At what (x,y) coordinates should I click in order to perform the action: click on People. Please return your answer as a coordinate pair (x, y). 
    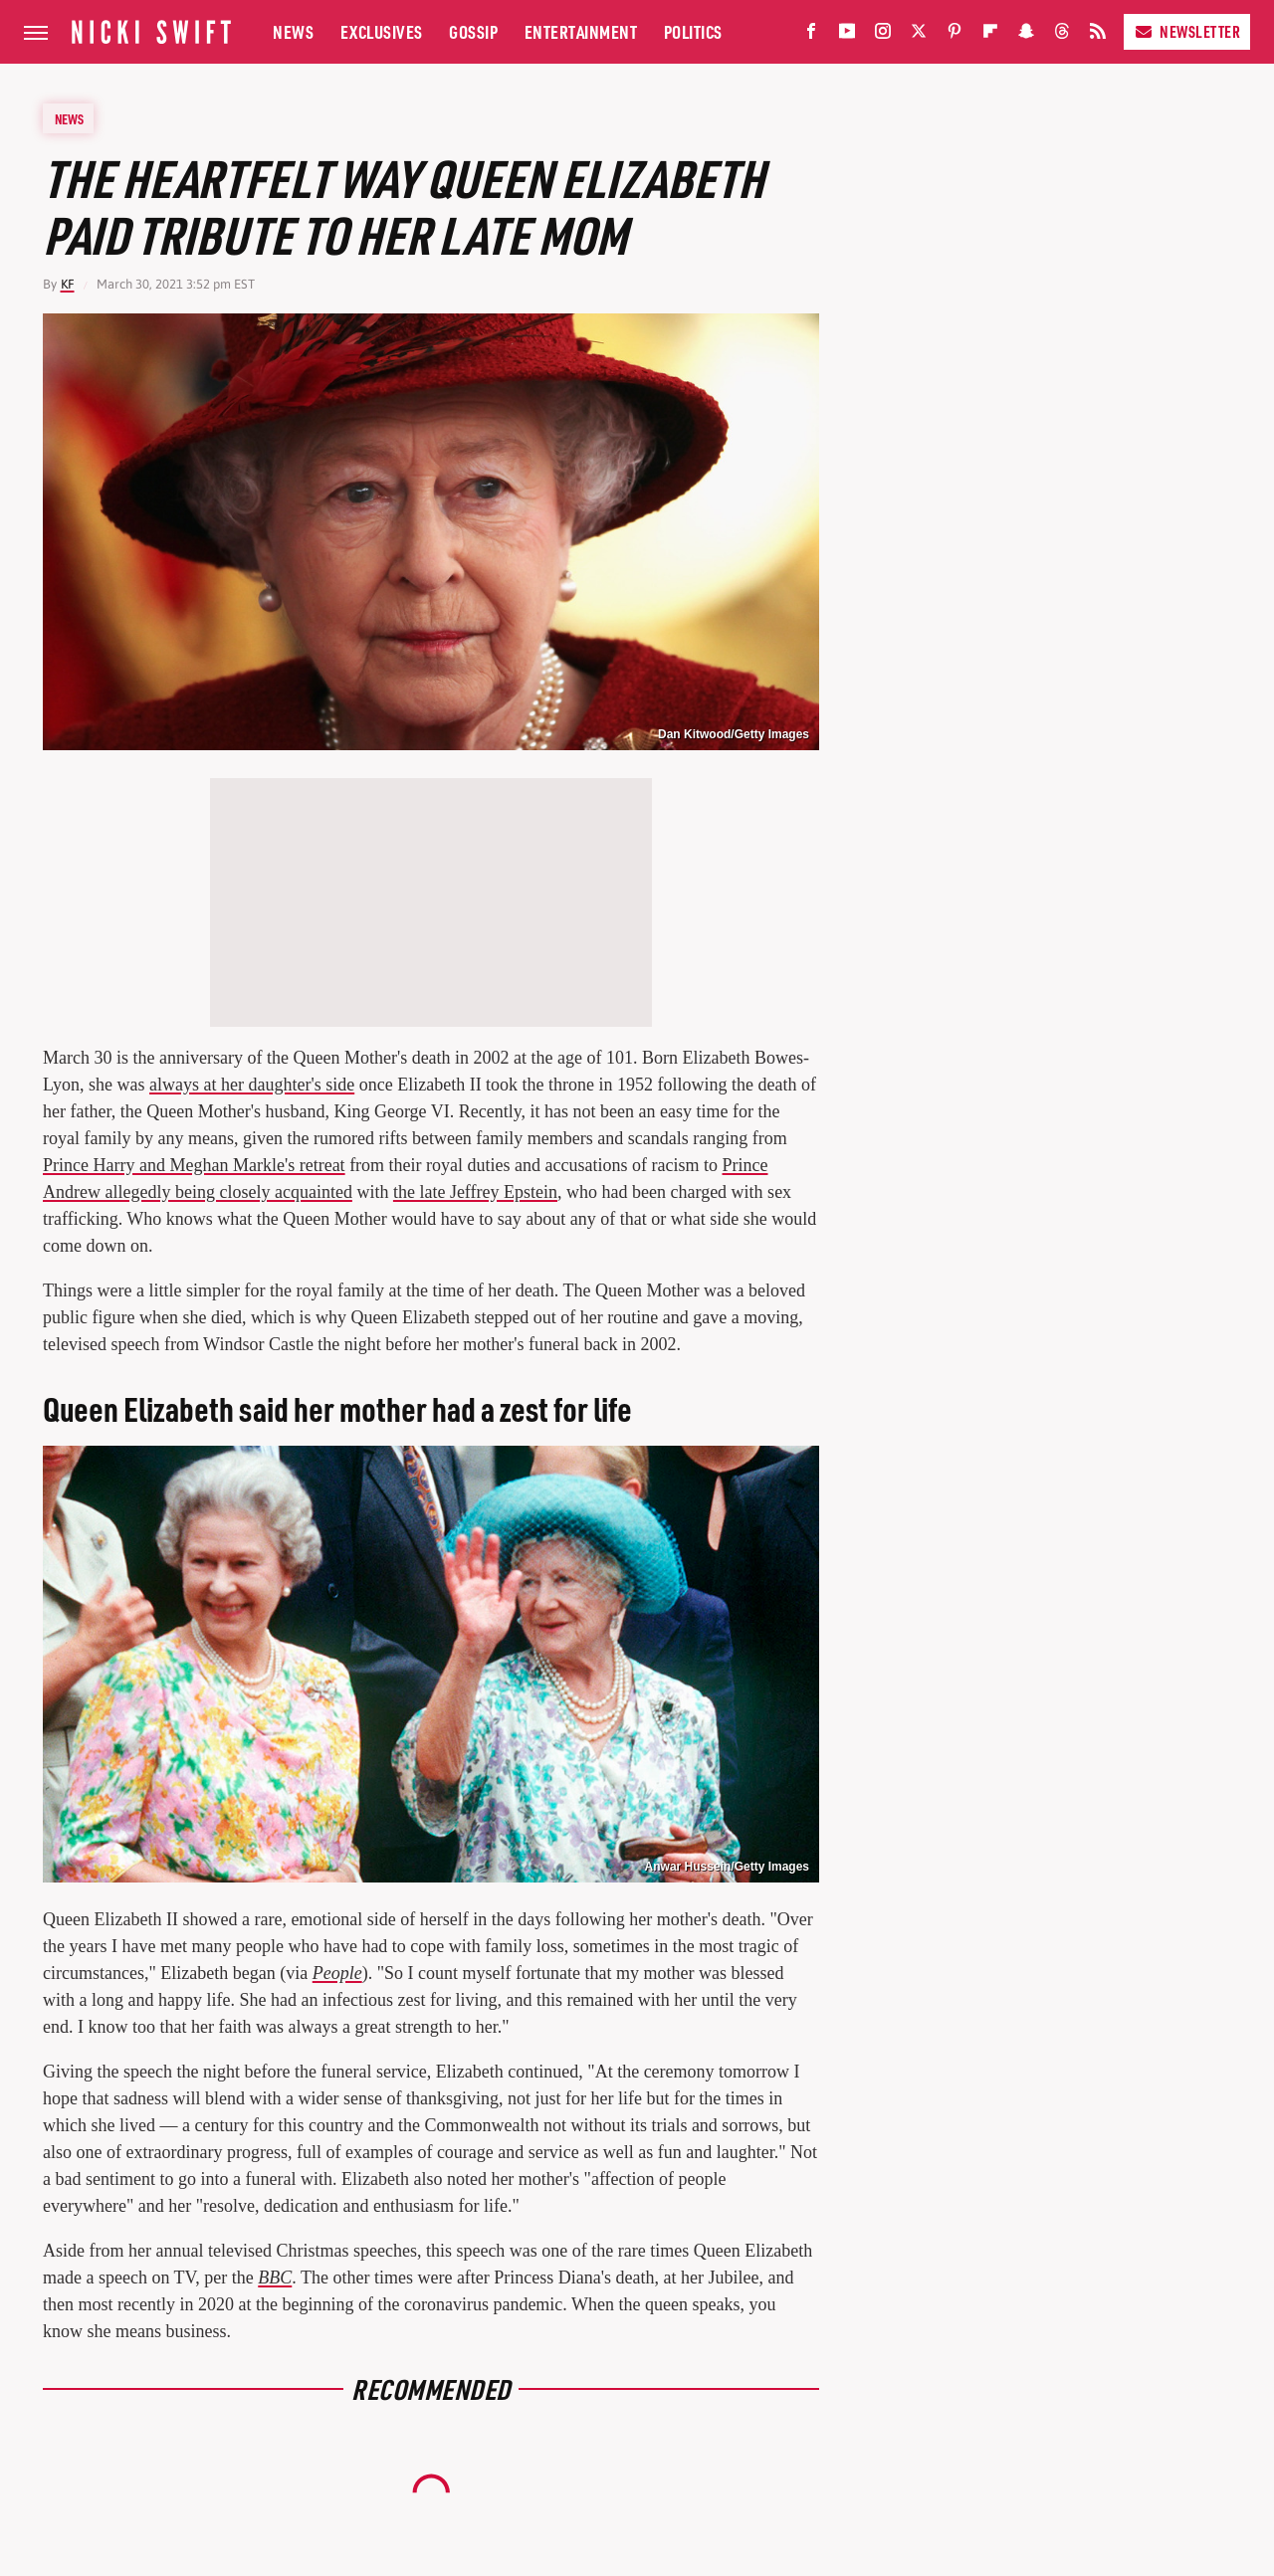
    Looking at the image, I should click on (337, 1973).